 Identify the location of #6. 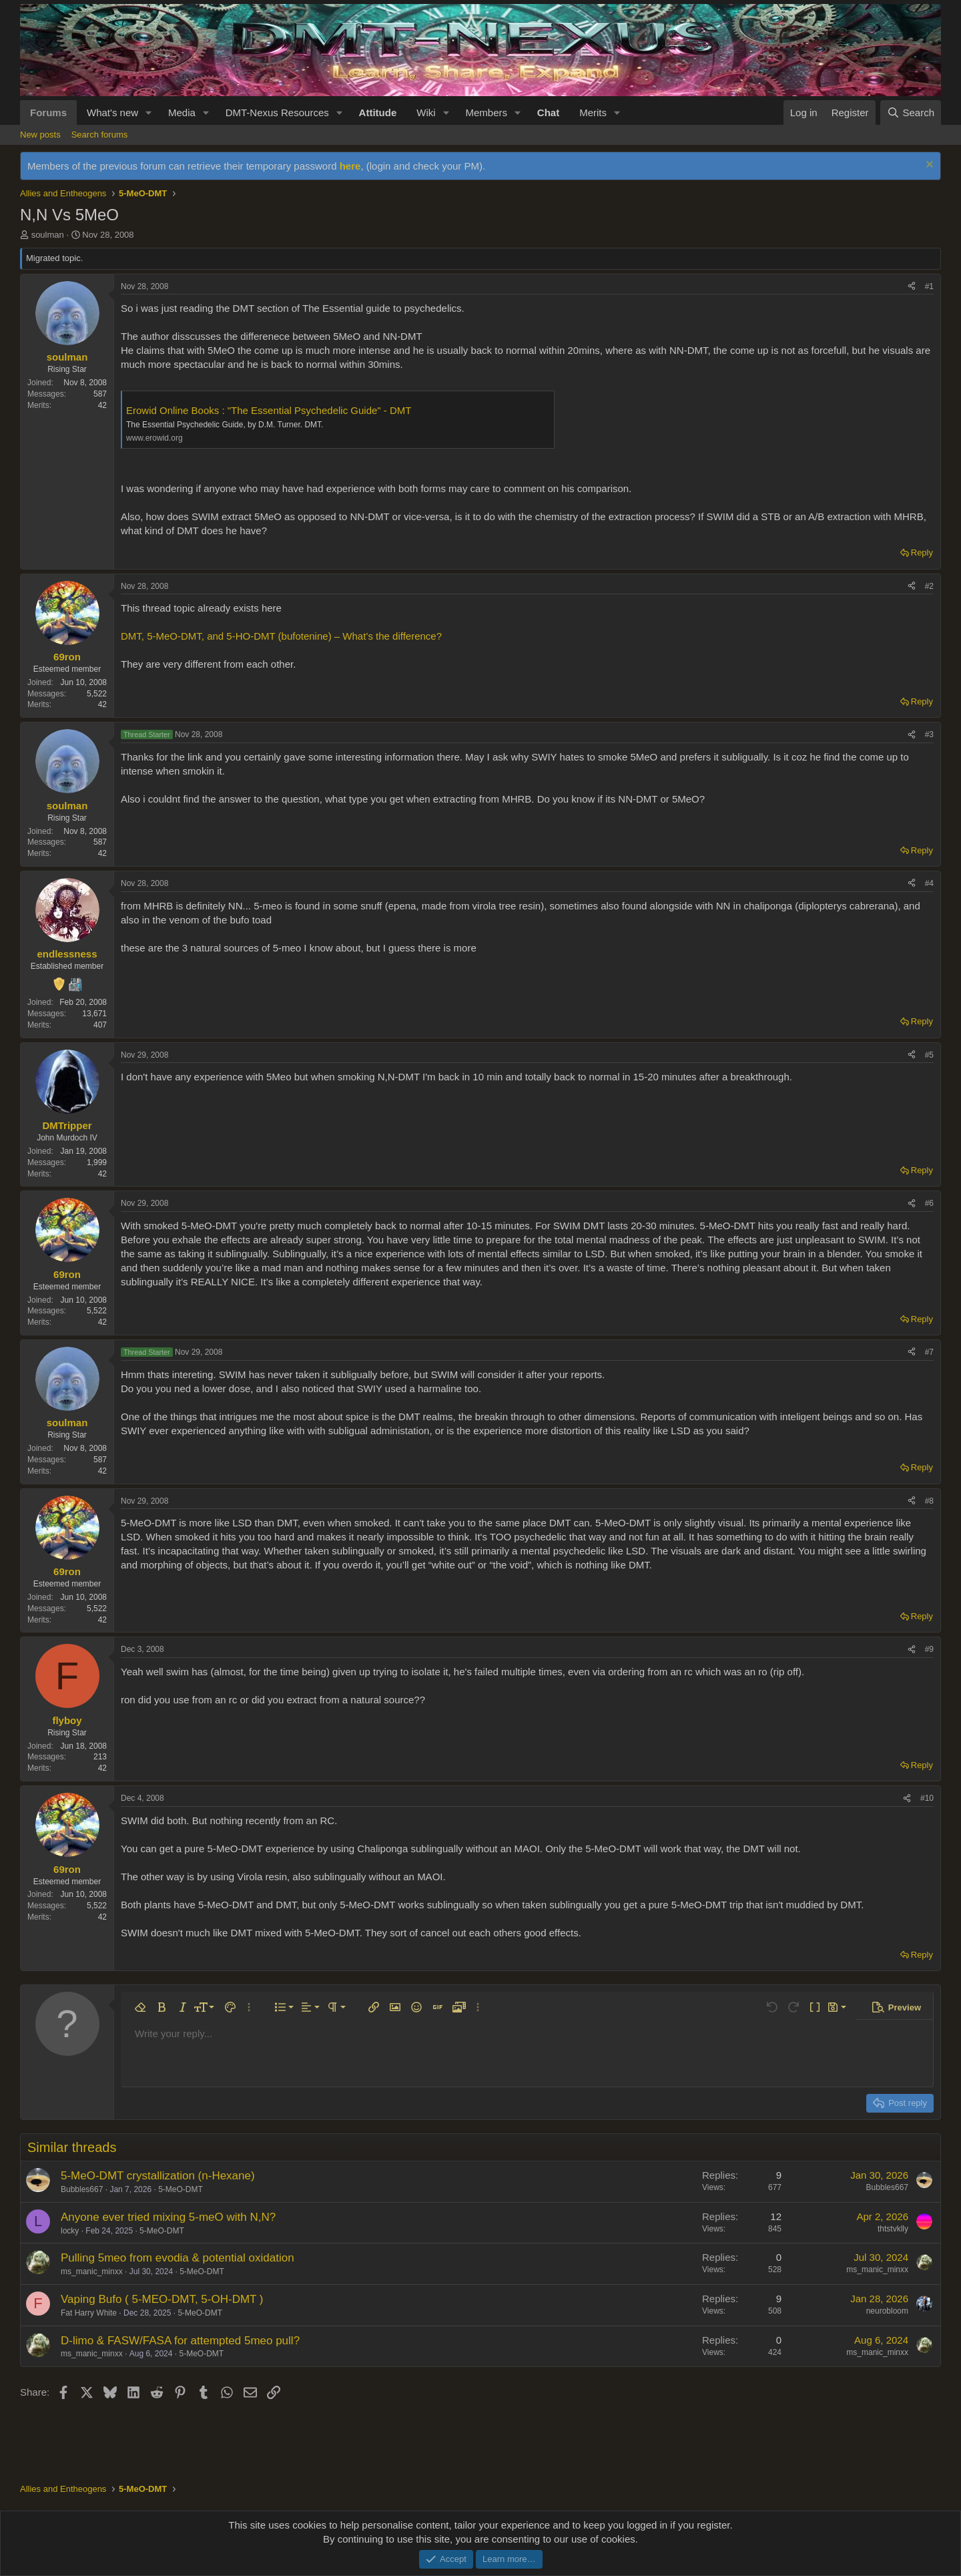
(929, 1203).